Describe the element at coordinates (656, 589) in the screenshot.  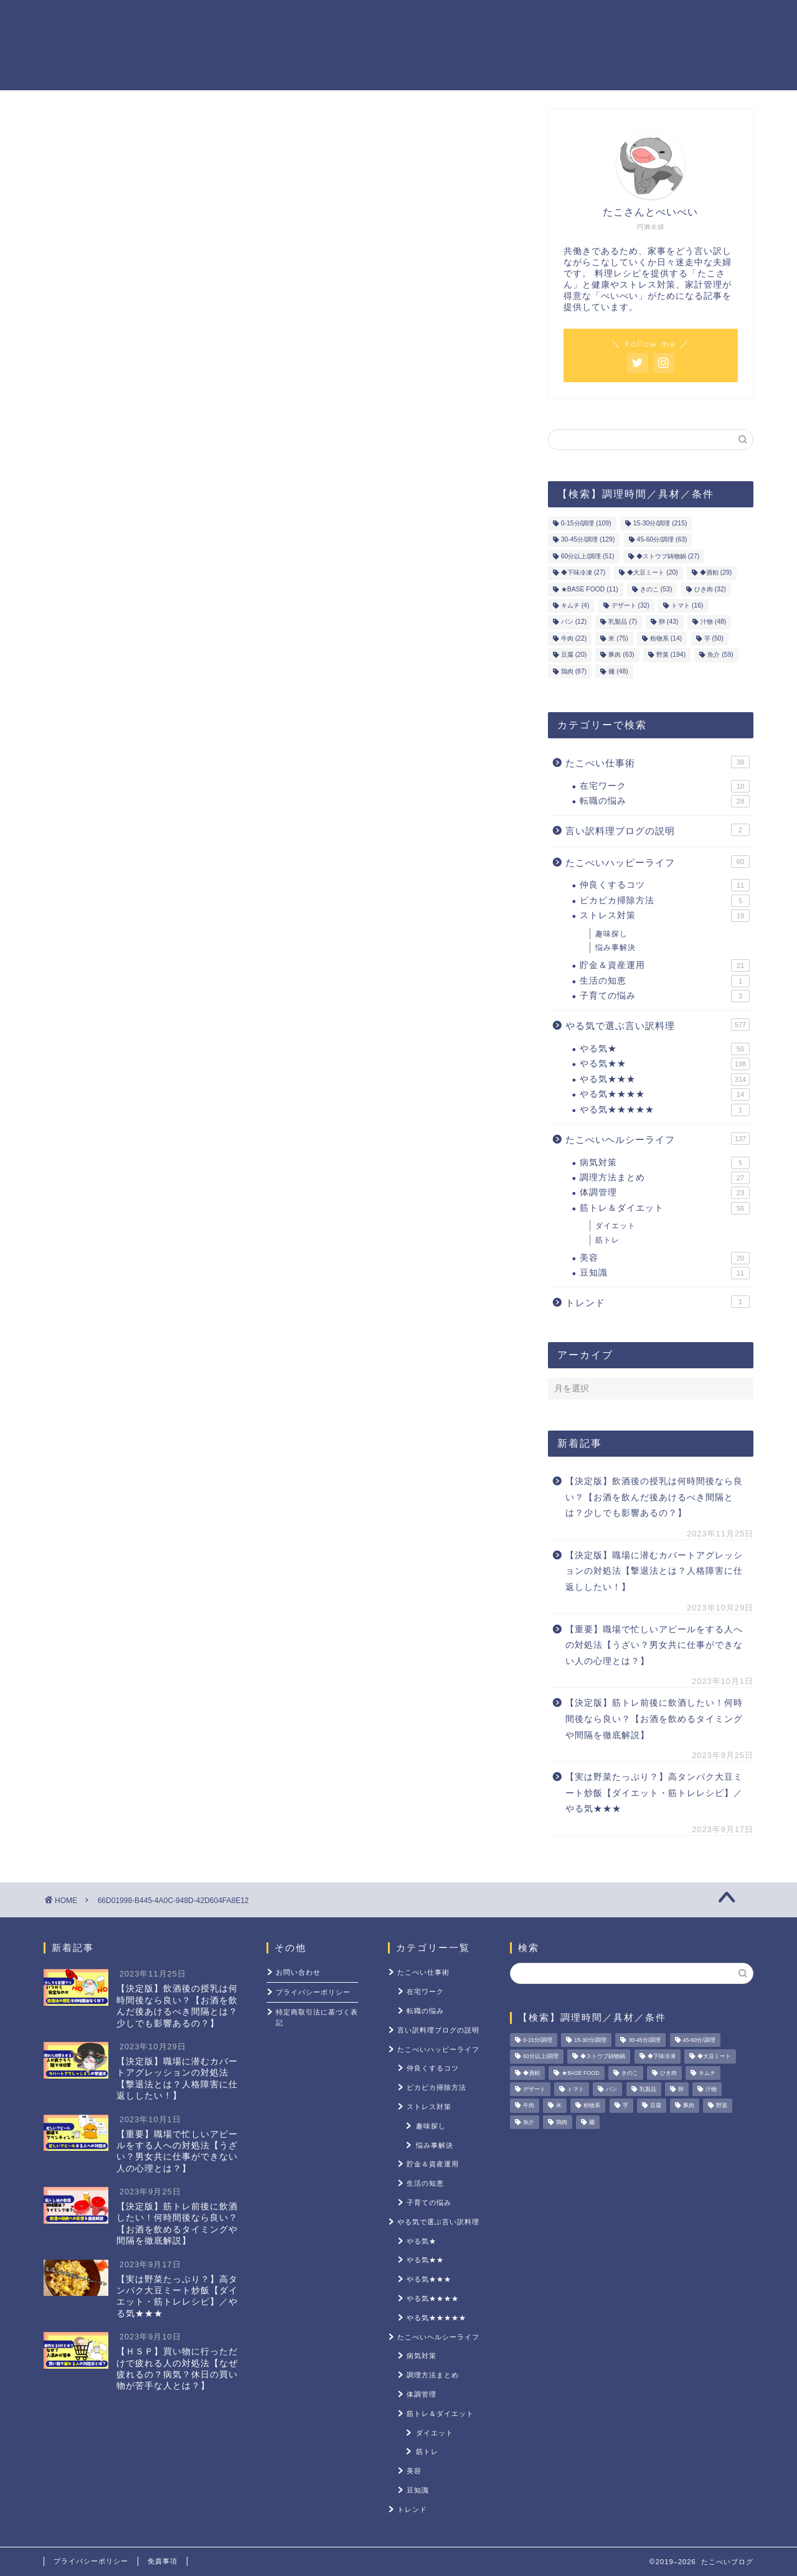
I see `きのこ [きのこ (53個の項目)]` at that location.